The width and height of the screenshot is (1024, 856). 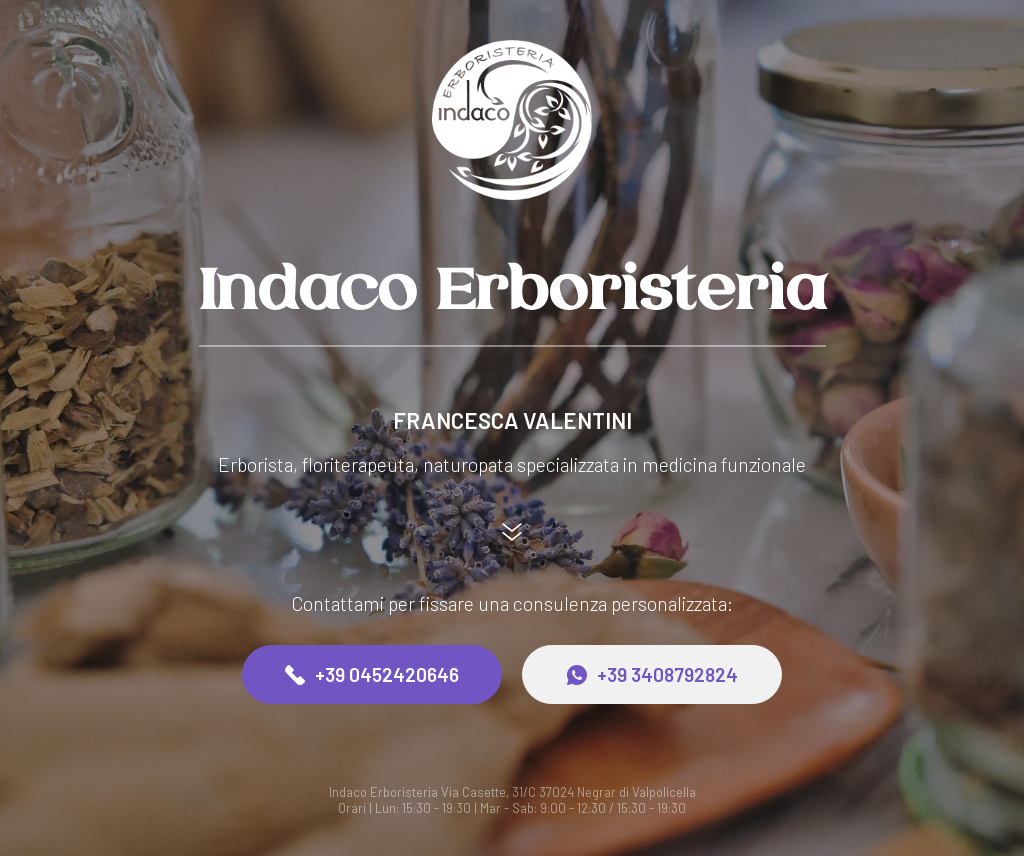 I want to click on +39 3408792824, so click(x=652, y=674).